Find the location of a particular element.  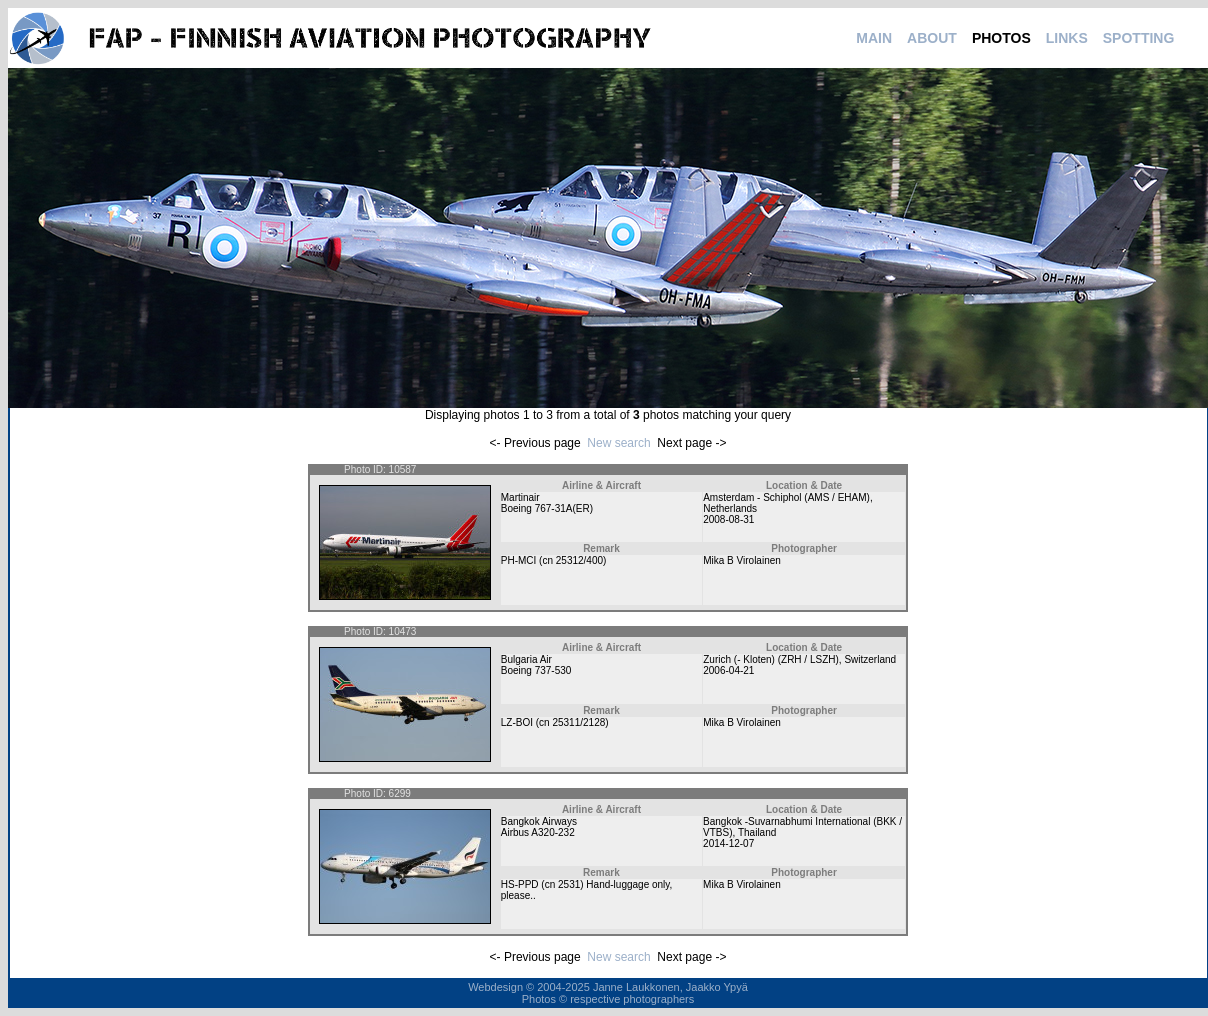

PH-MCI is located at coordinates (519, 560).